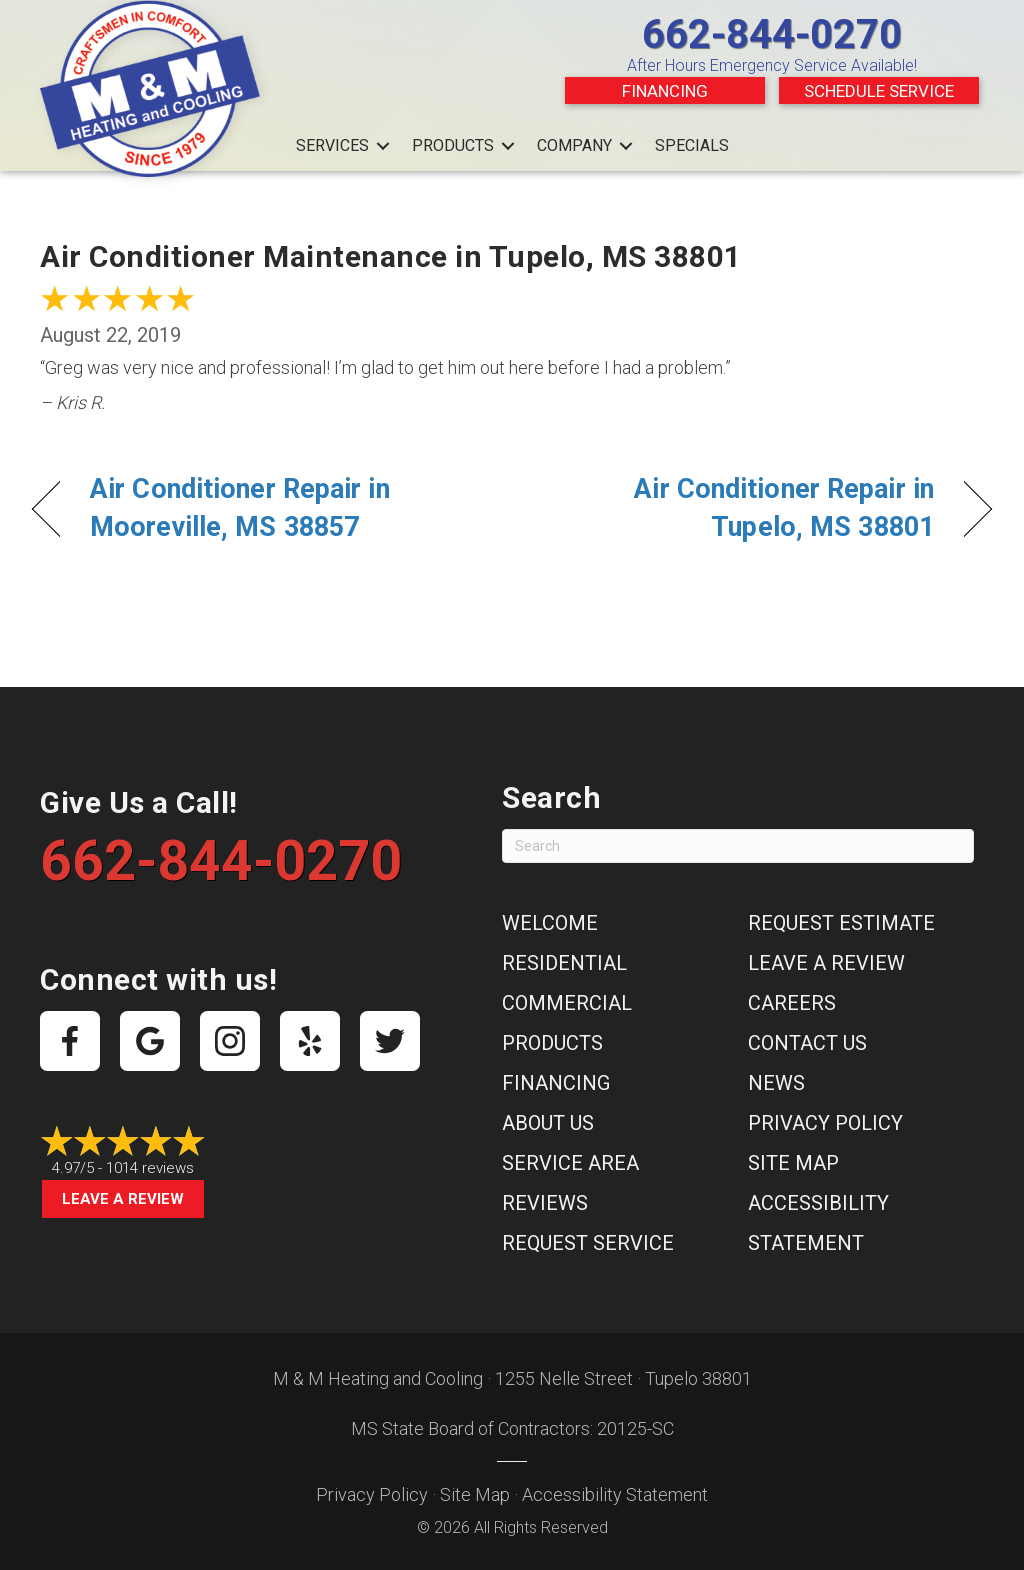 The height and width of the screenshot is (1570, 1024). Describe the element at coordinates (453, 145) in the screenshot. I see `Products` at that location.